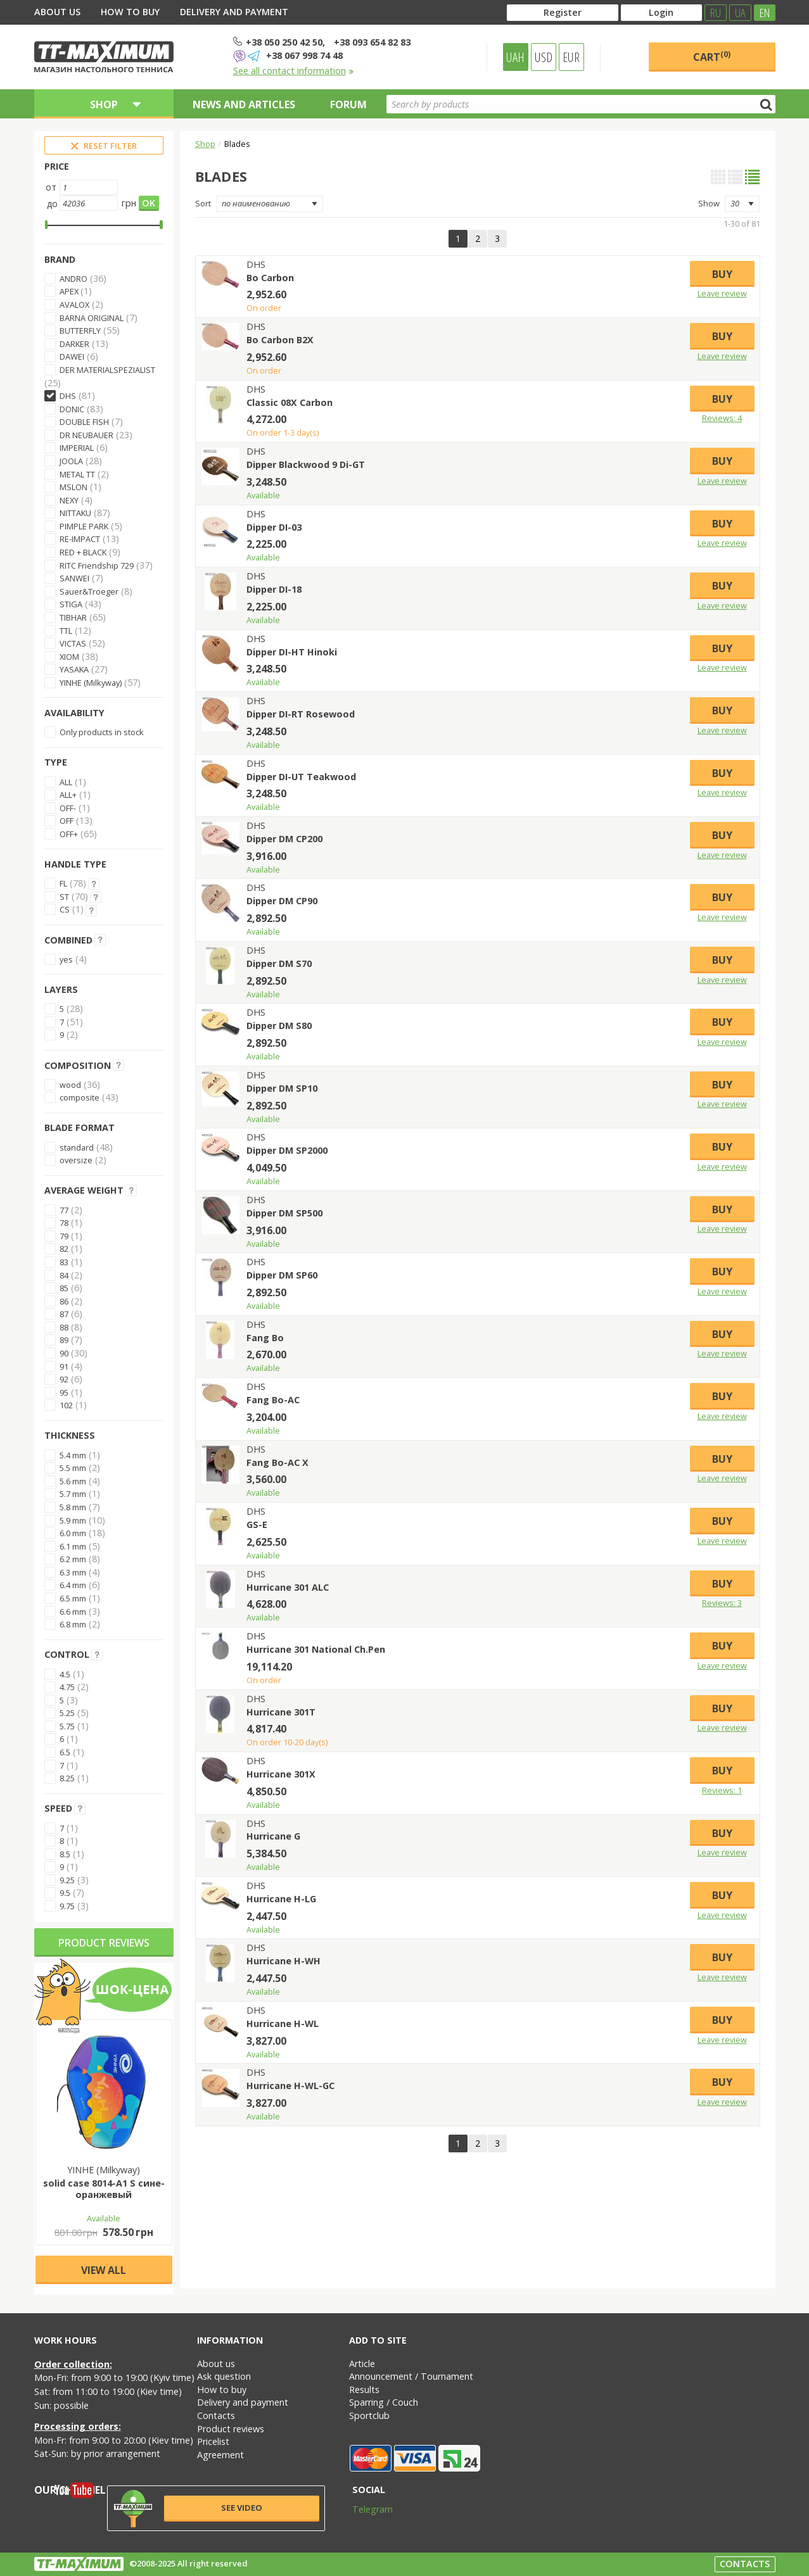 The image size is (809, 2576). Describe the element at coordinates (57, 12) in the screenshot. I see `About us` at that location.